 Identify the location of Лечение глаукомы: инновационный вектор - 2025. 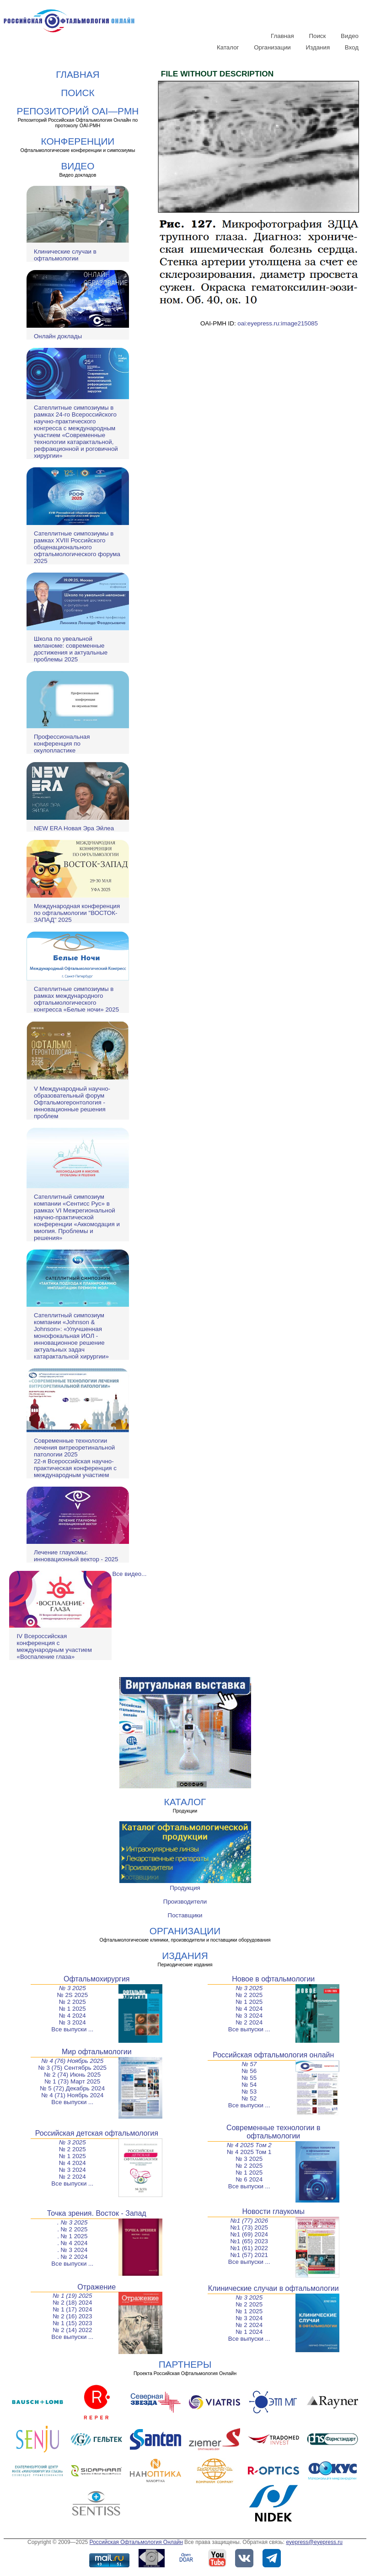
(76, 1556).